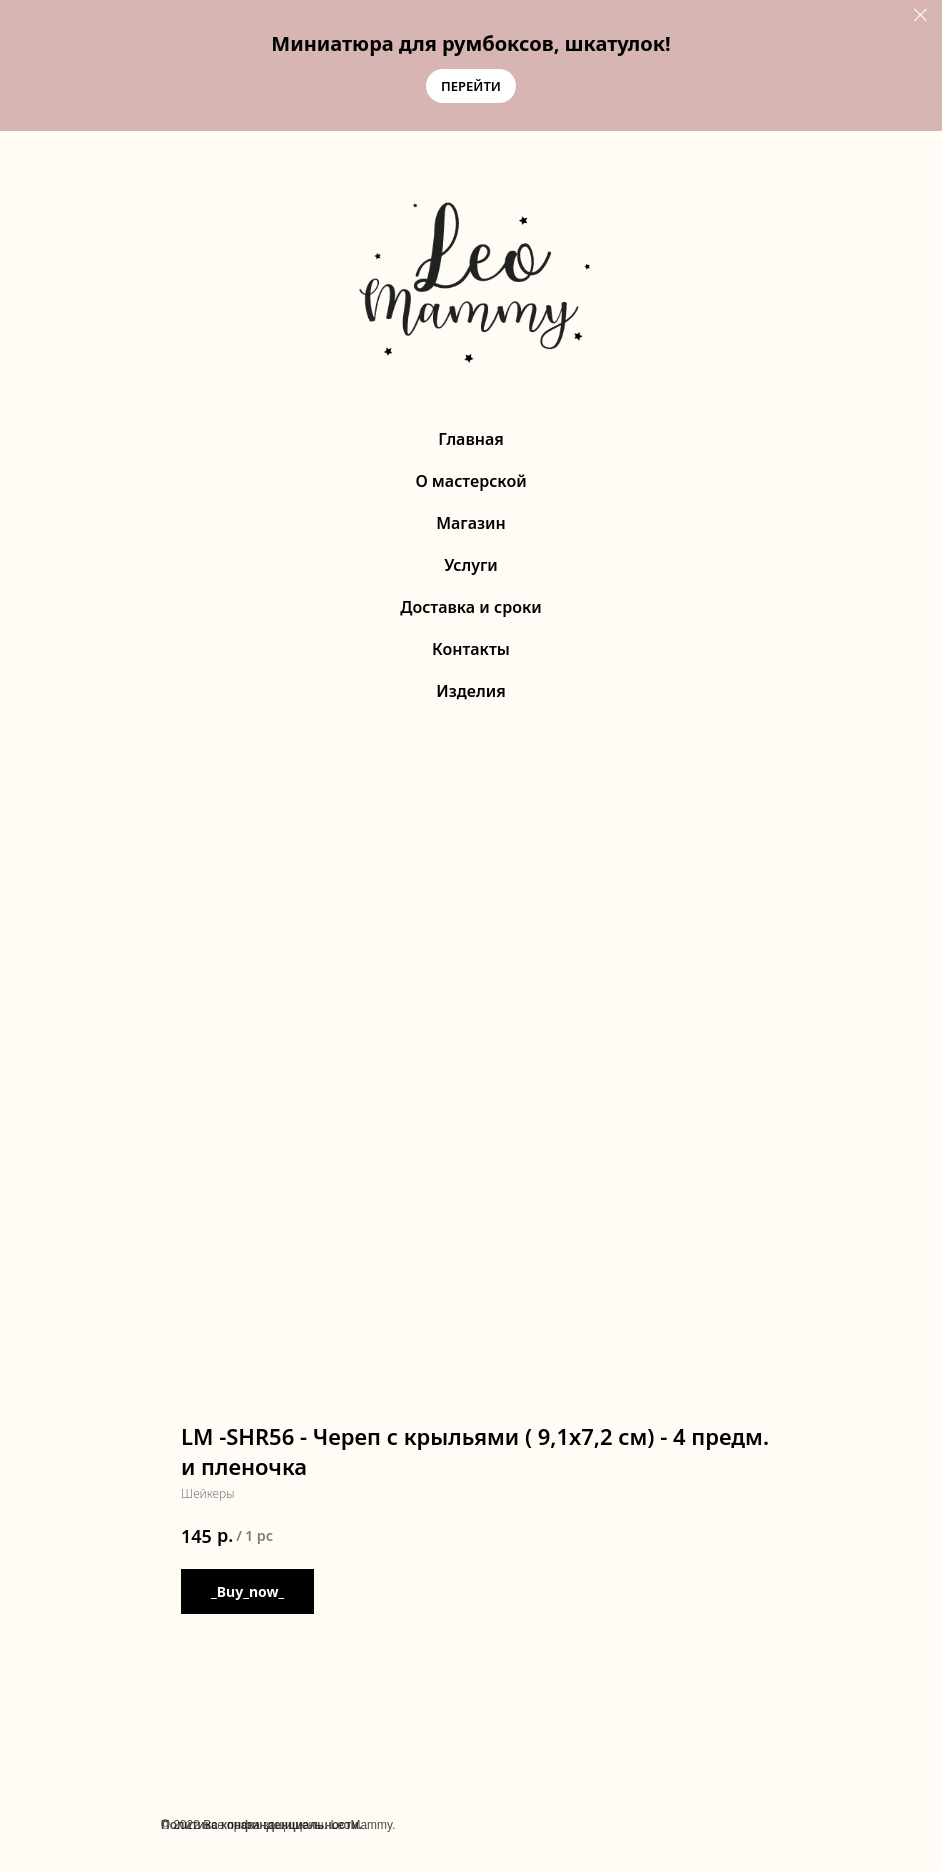 The image size is (942, 1871). I want to click on Контакты, so click(471, 649).